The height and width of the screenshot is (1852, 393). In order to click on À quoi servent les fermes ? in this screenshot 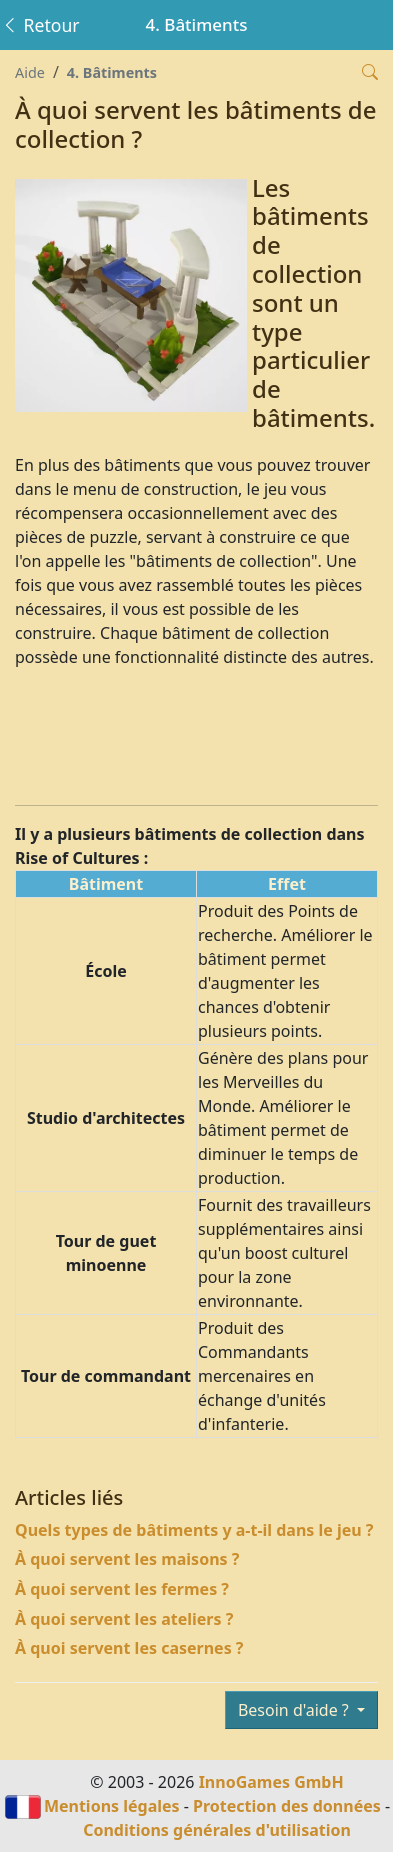, I will do `click(122, 1589)`.